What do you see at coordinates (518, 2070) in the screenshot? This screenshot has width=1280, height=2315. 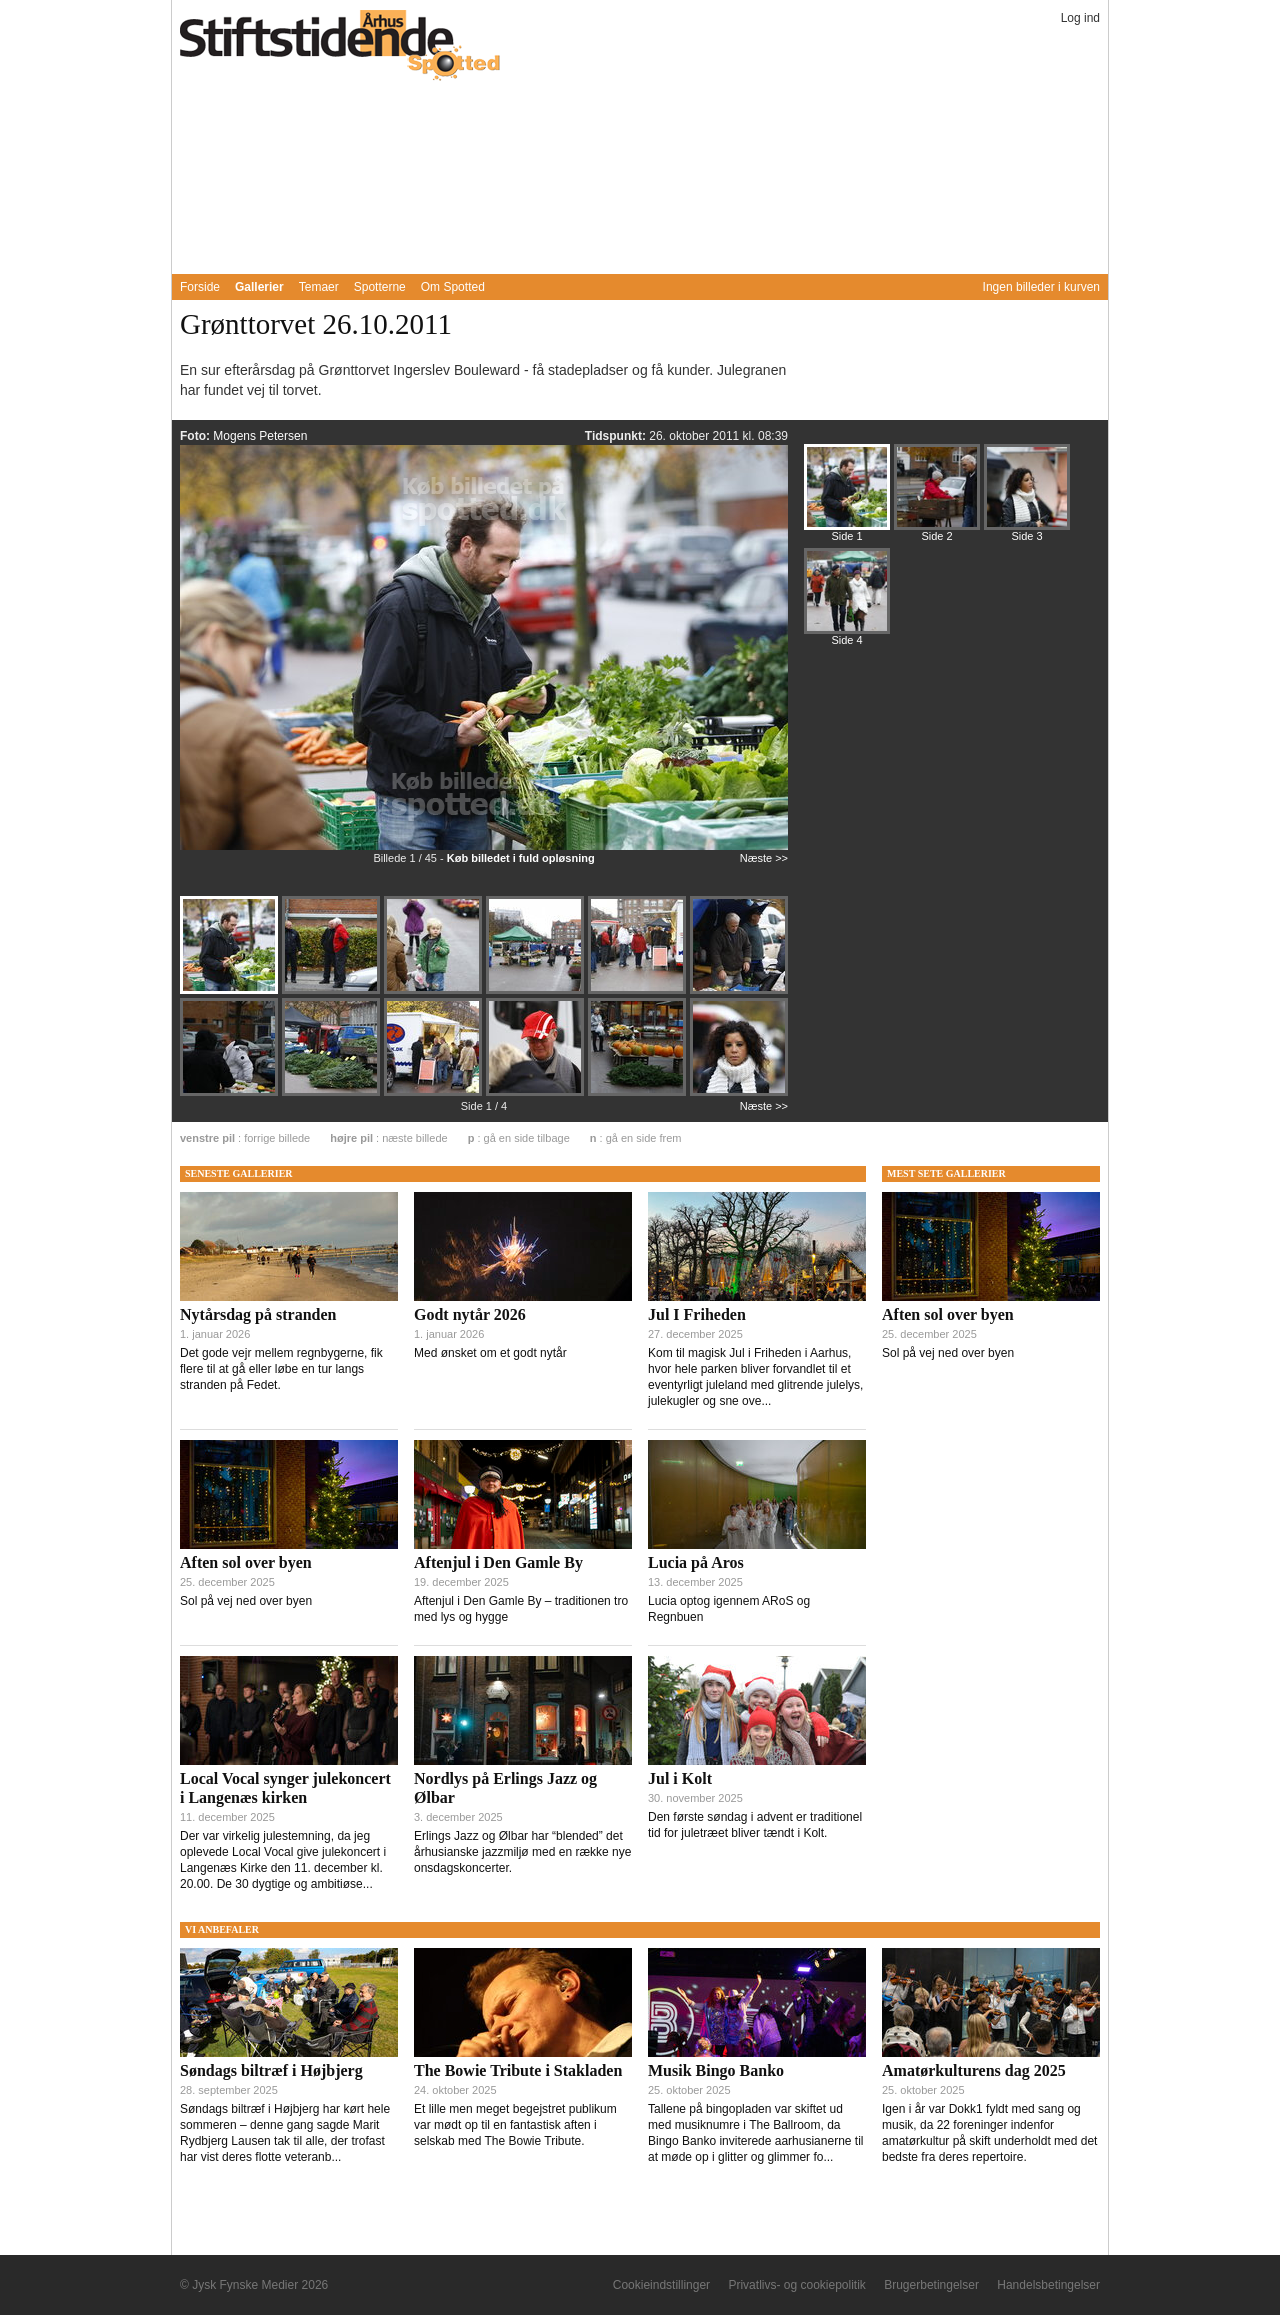 I see `The Bowie Tribute i Stakladen` at bounding box center [518, 2070].